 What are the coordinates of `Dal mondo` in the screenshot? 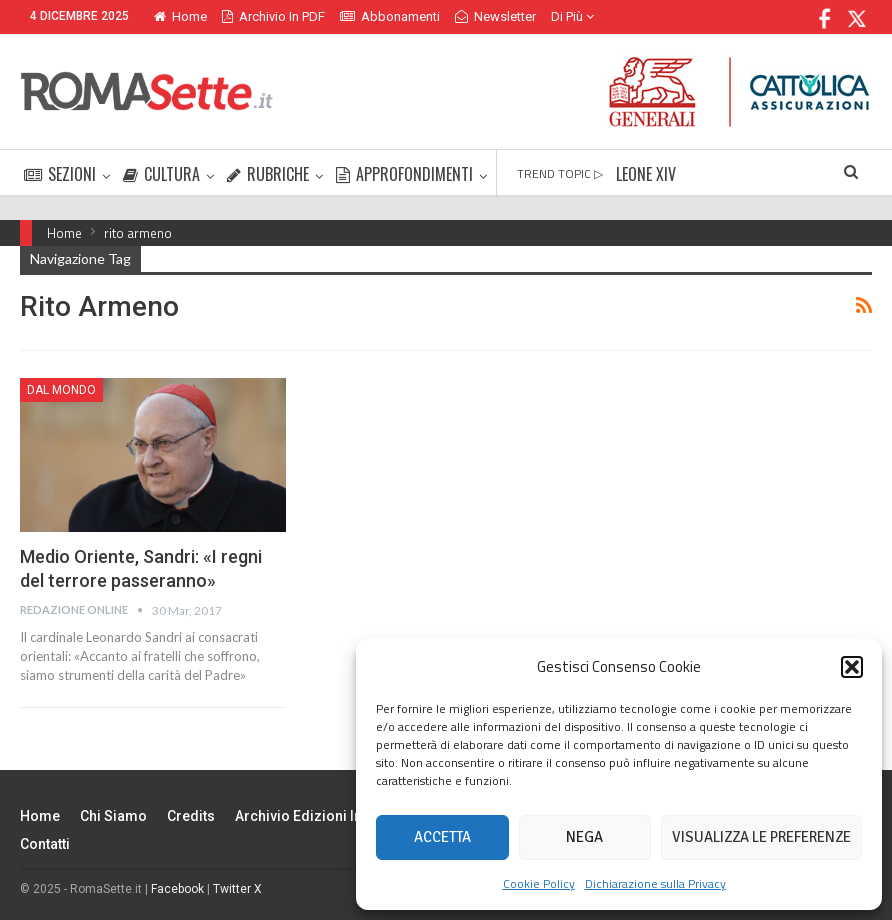 It's located at (61, 390).